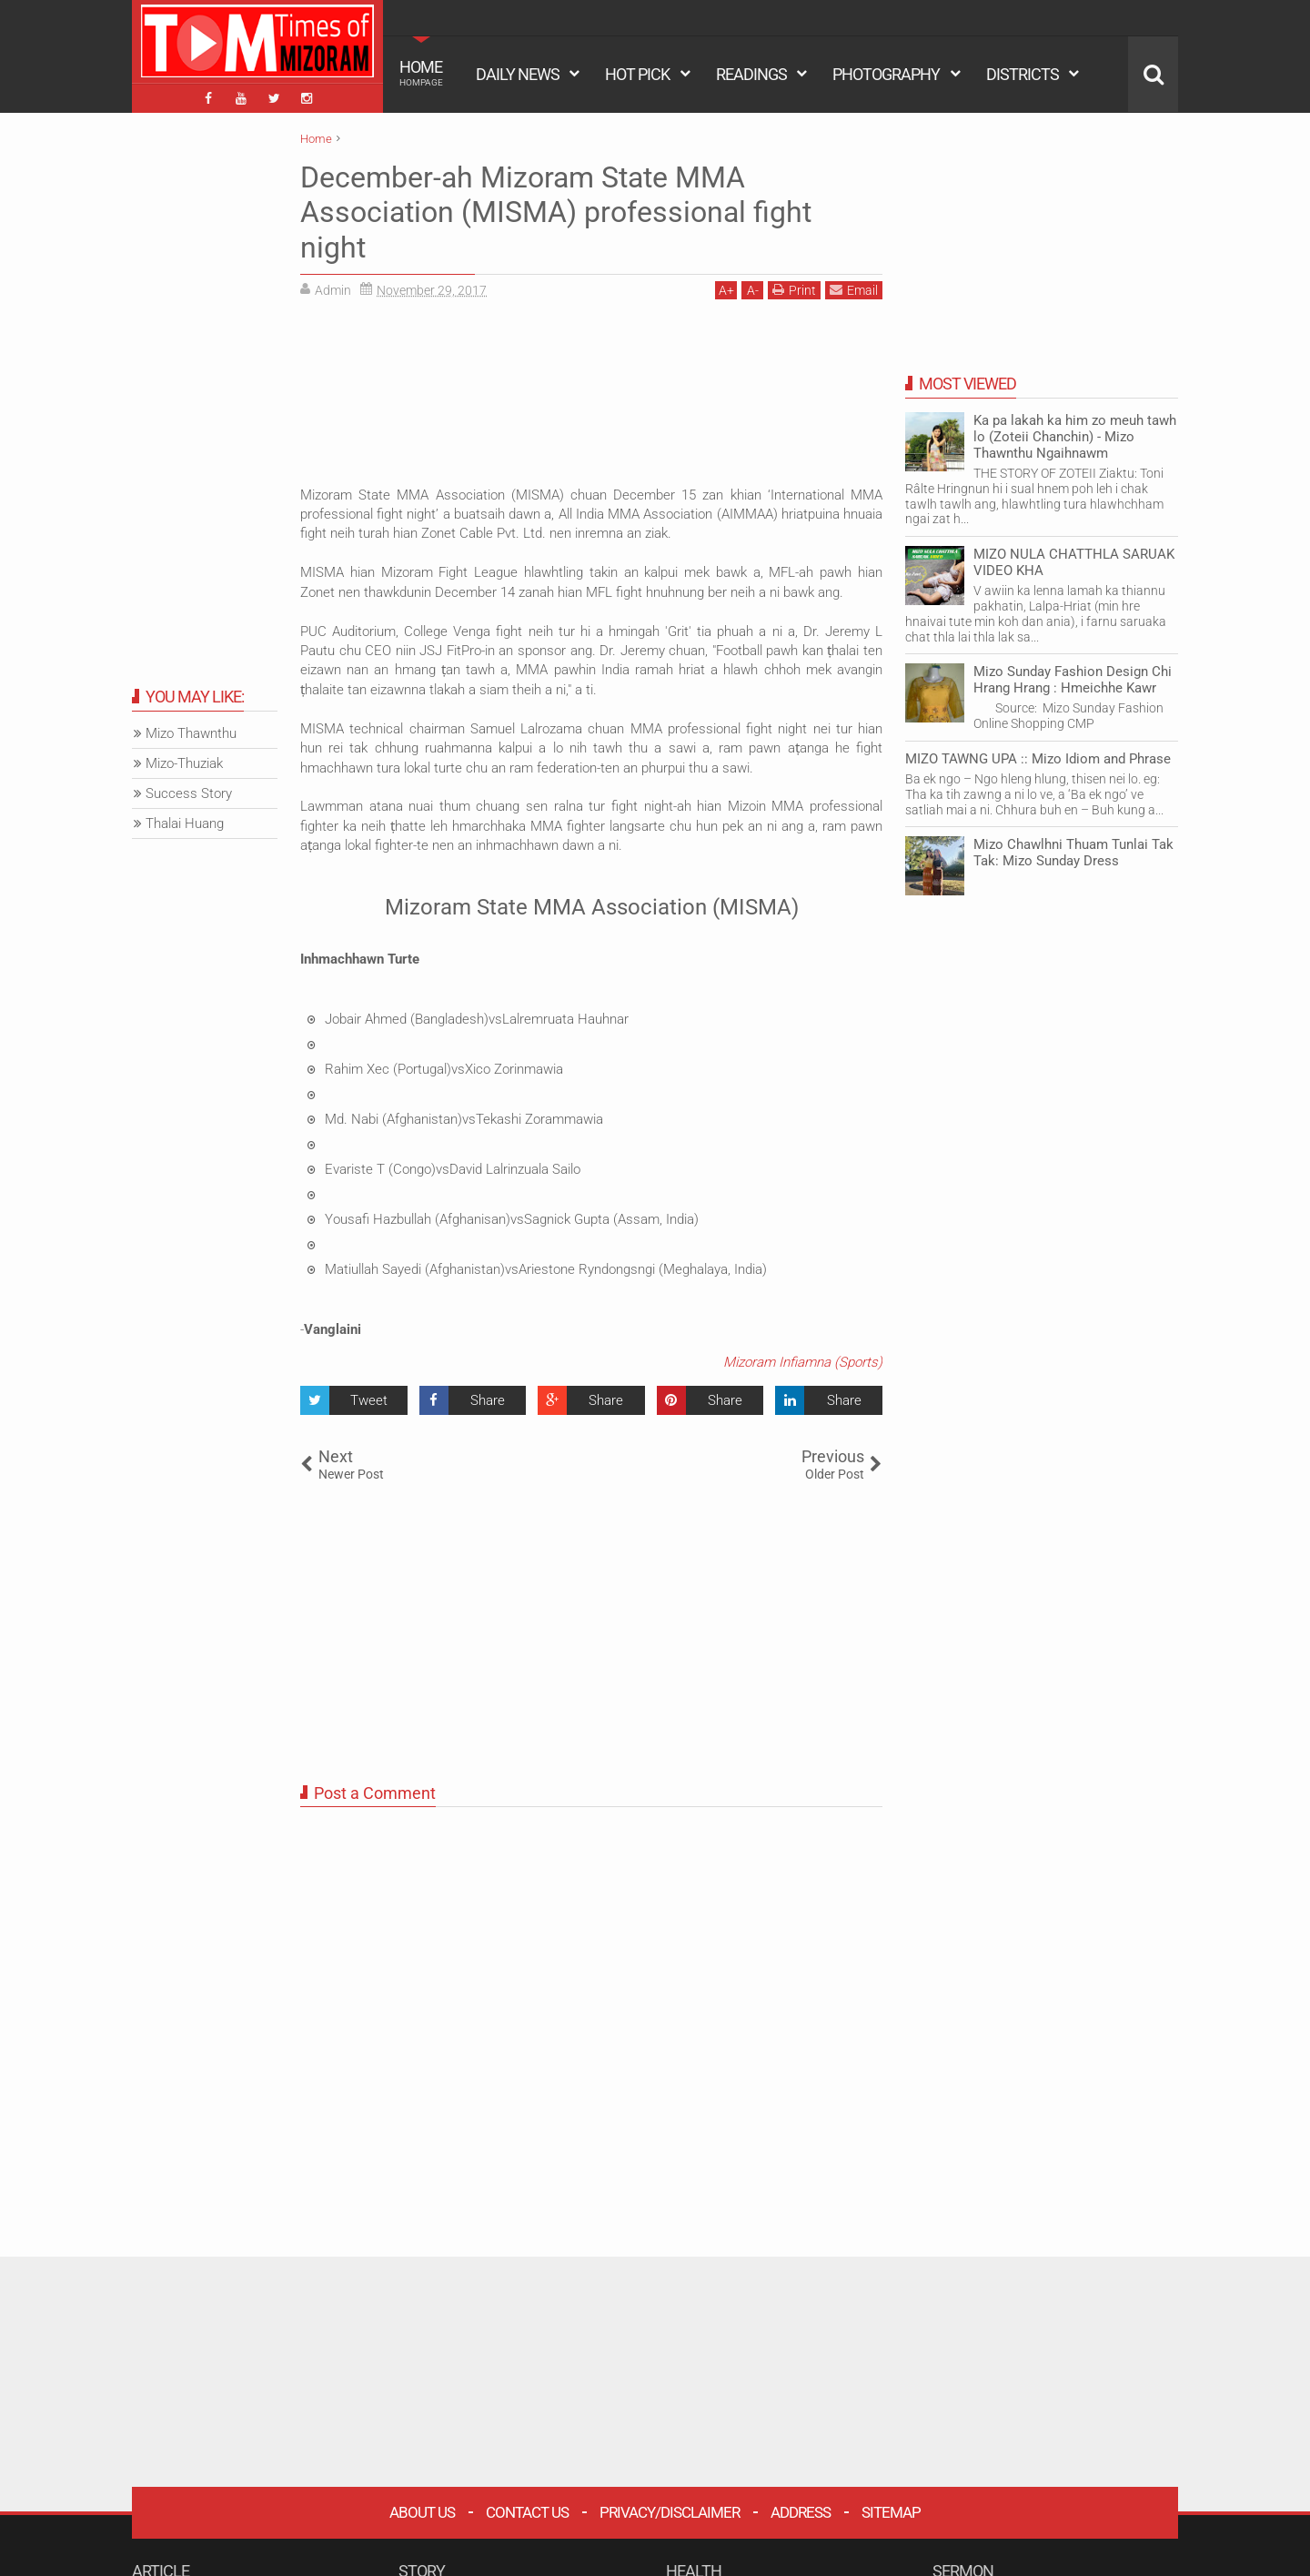 This screenshot has width=1310, height=2576. I want to click on Sitemap, so click(891, 2512).